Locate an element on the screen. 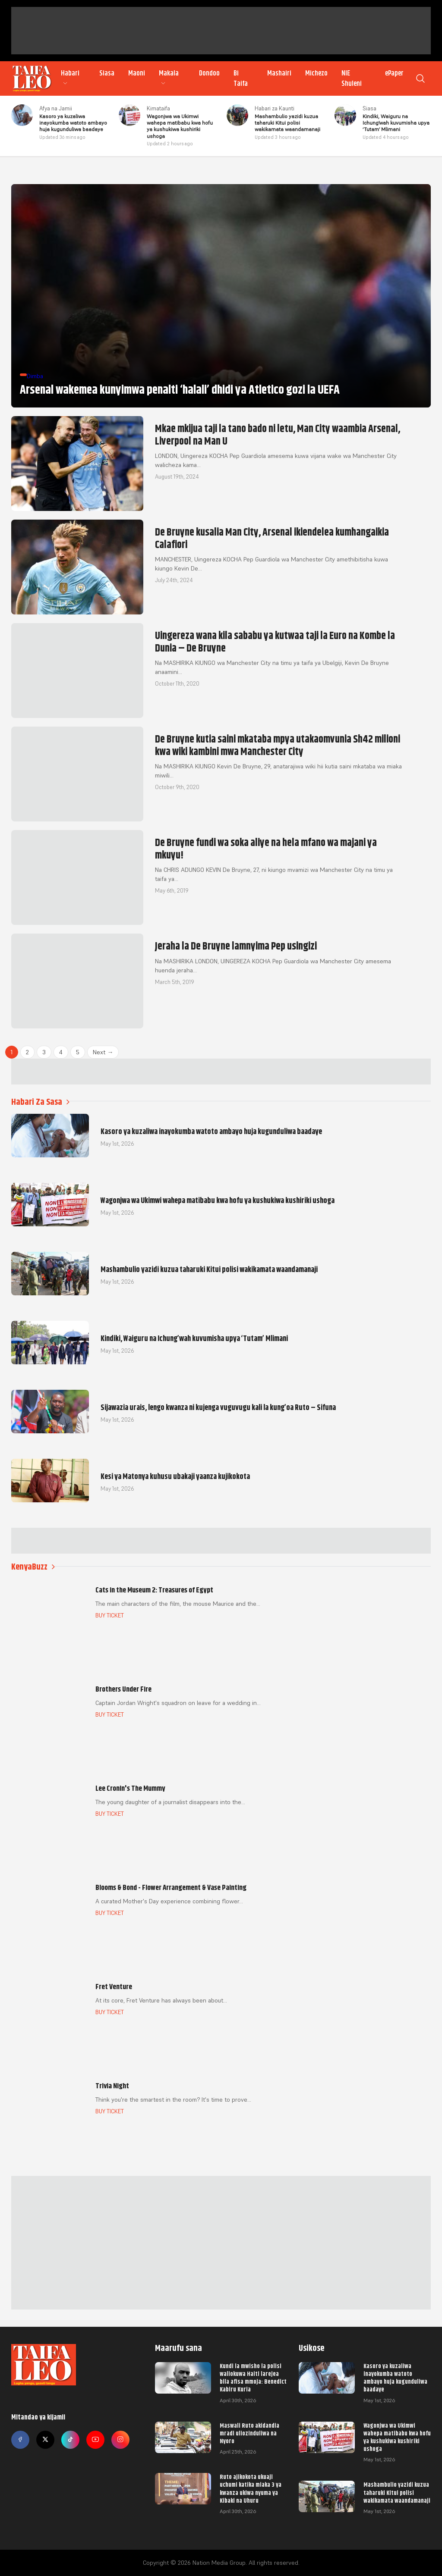  Next is located at coordinates (103, 1052).